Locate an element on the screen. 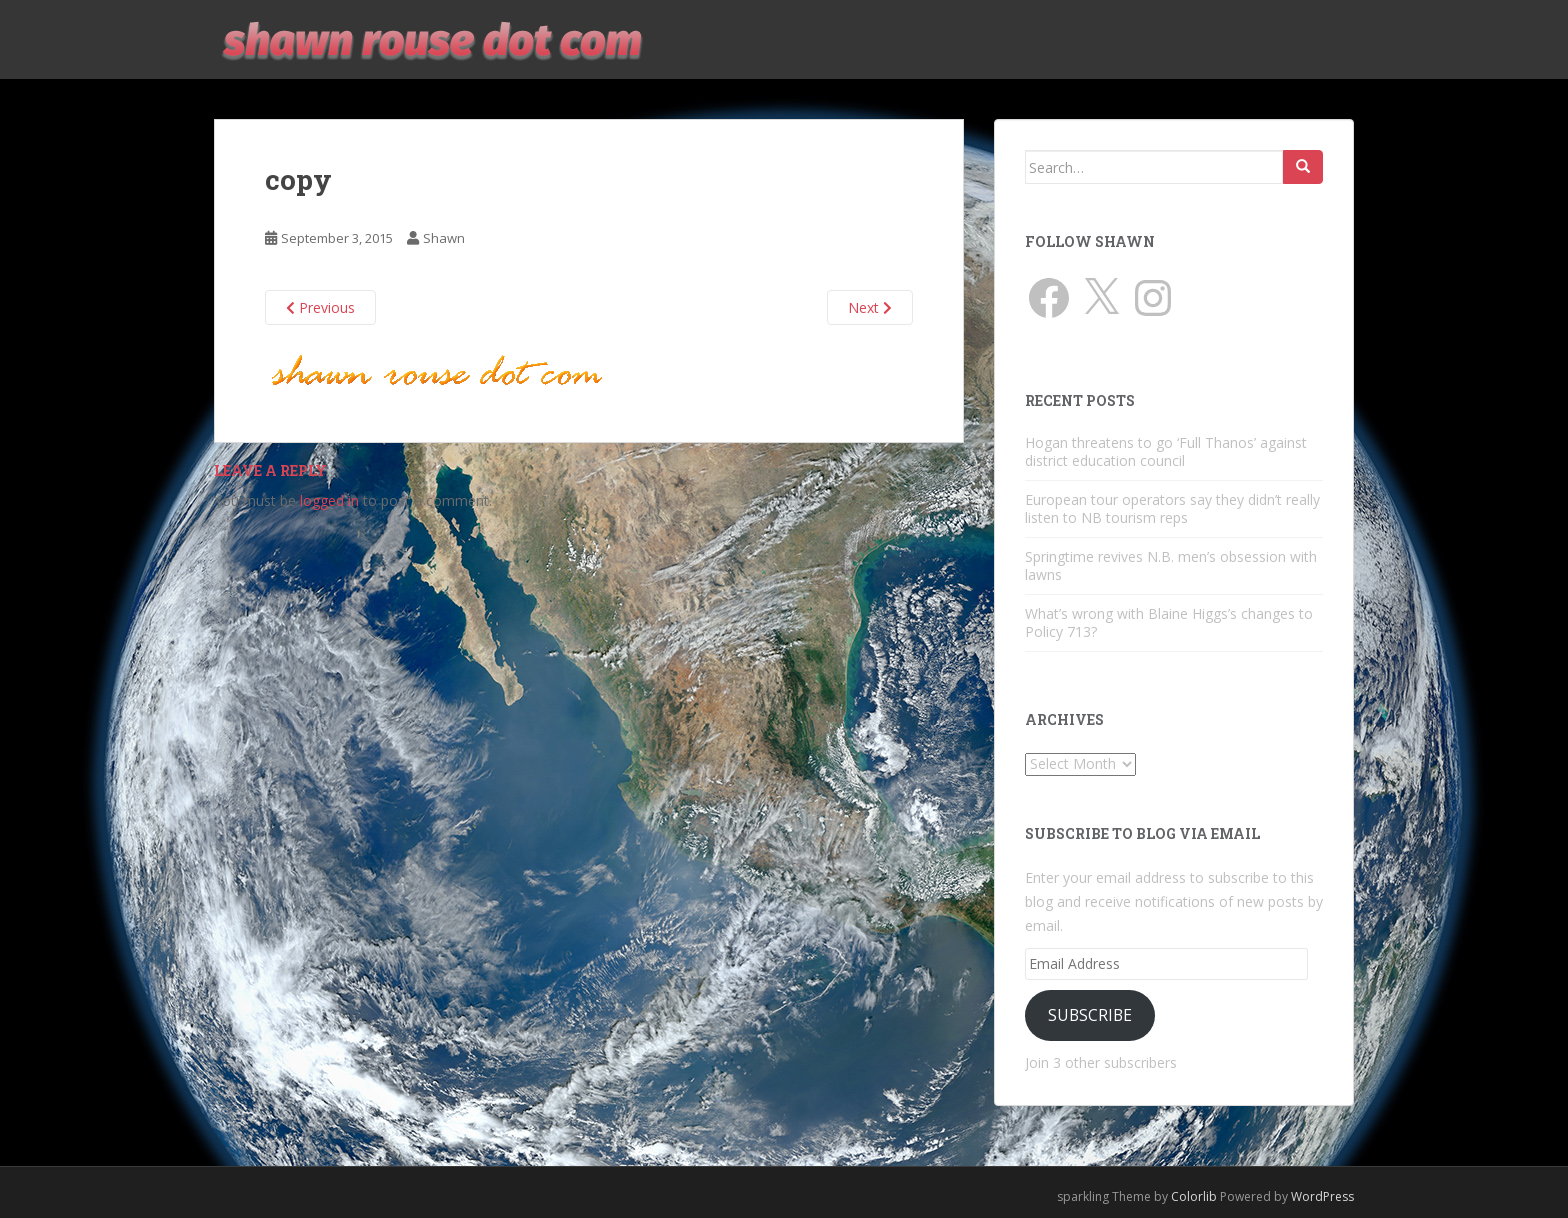 The height and width of the screenshot is (1218, 1568). Subscribe is located at coordinates (1090, 1015).